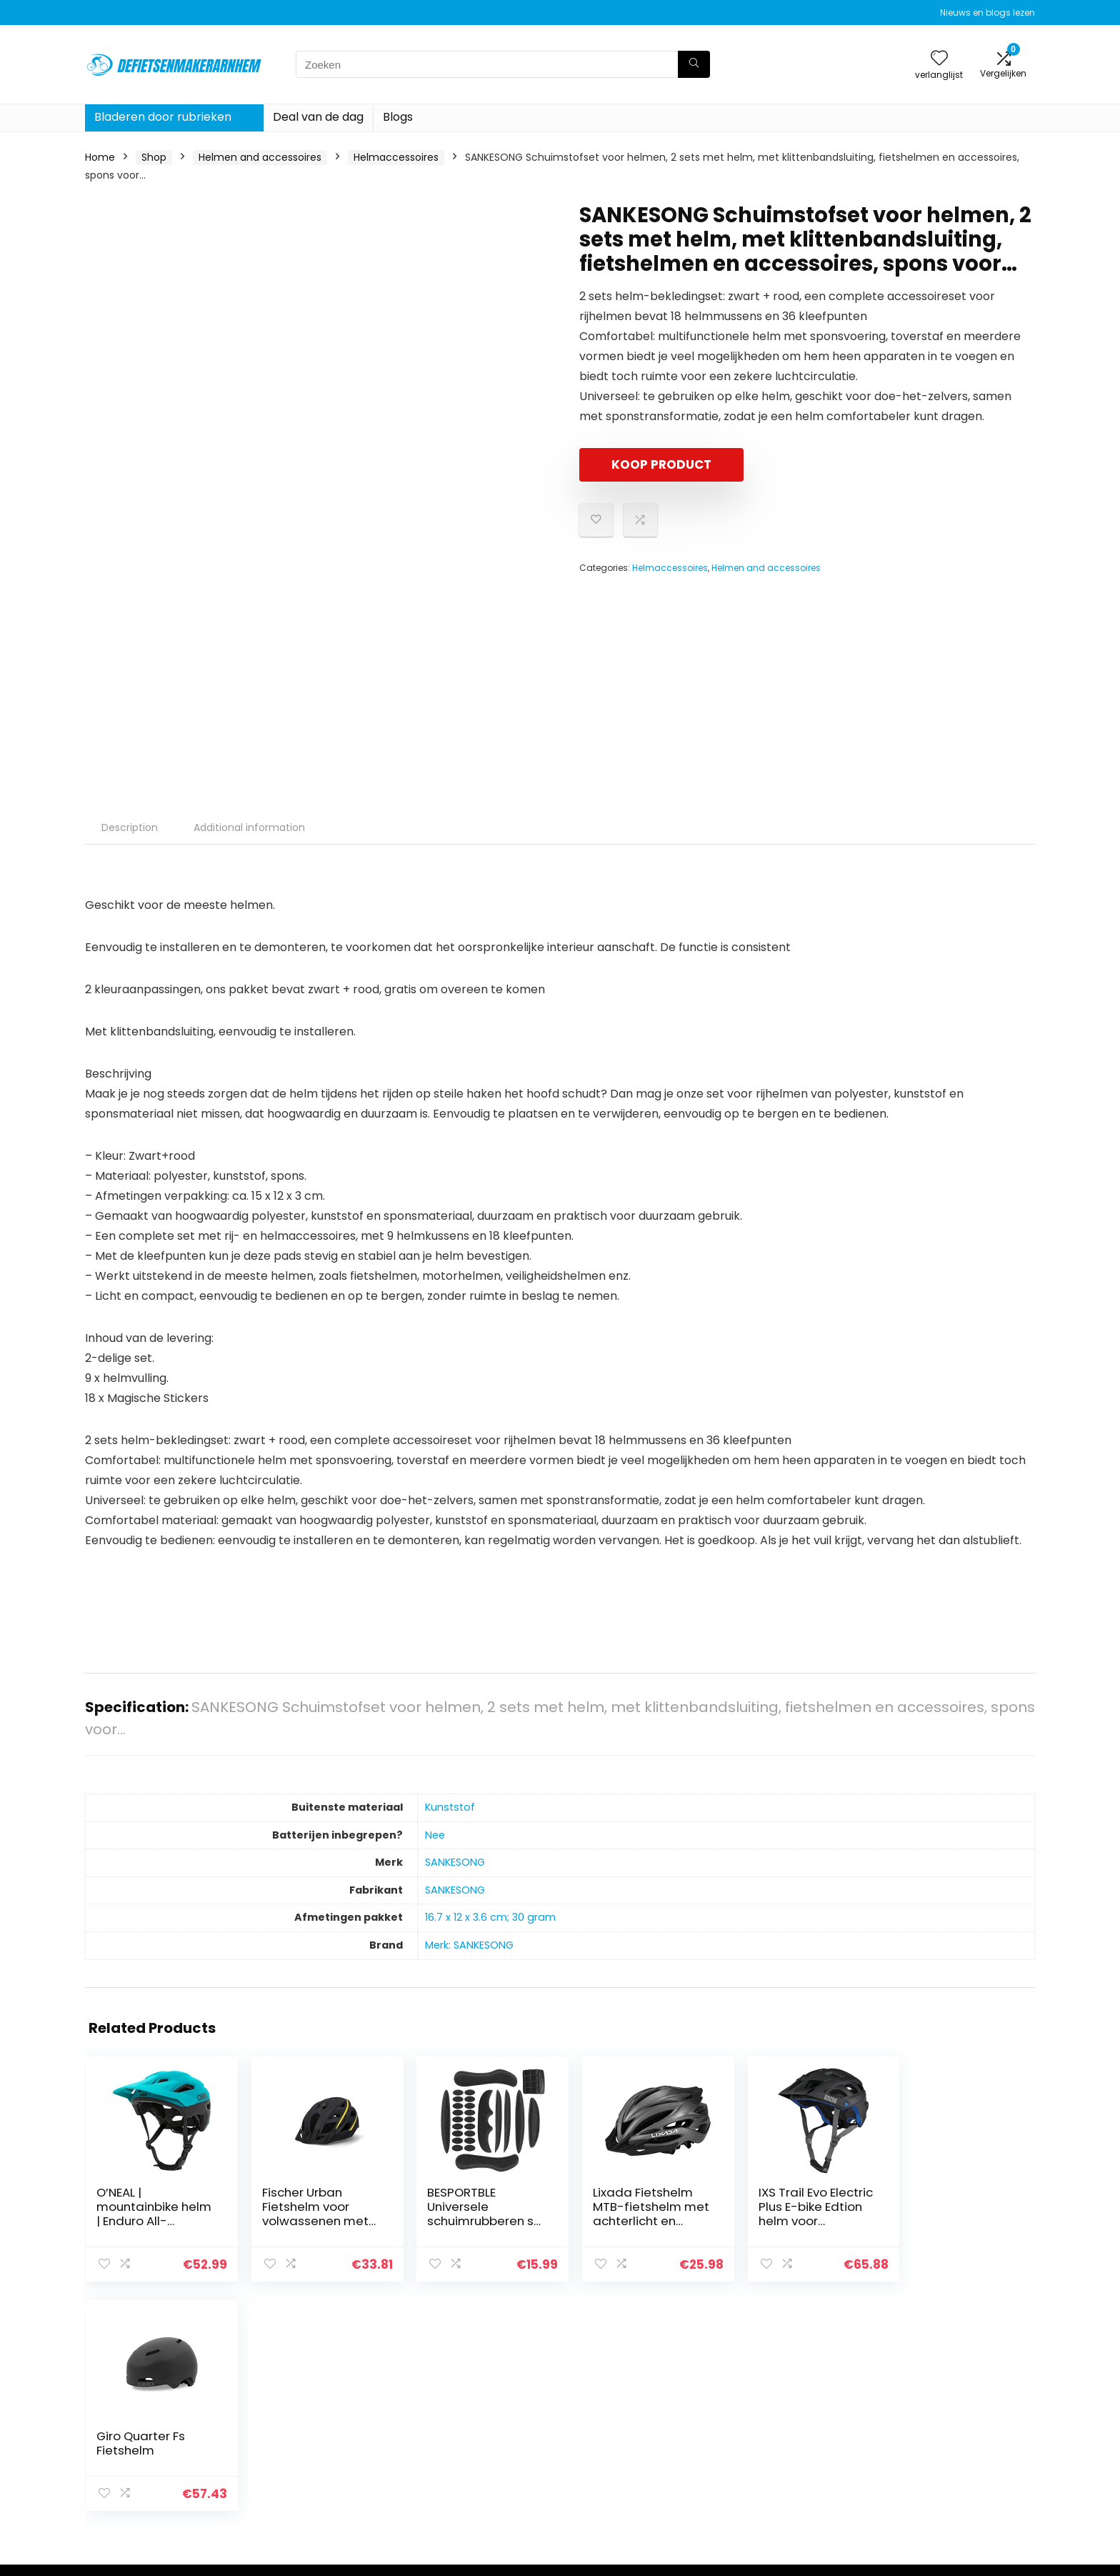 This screenshot has height=2576, width=1120. What do you see at coordinates (777, 2467) in the screenshot?
I see `Onze webshops` at bounding box center [777, 2467].